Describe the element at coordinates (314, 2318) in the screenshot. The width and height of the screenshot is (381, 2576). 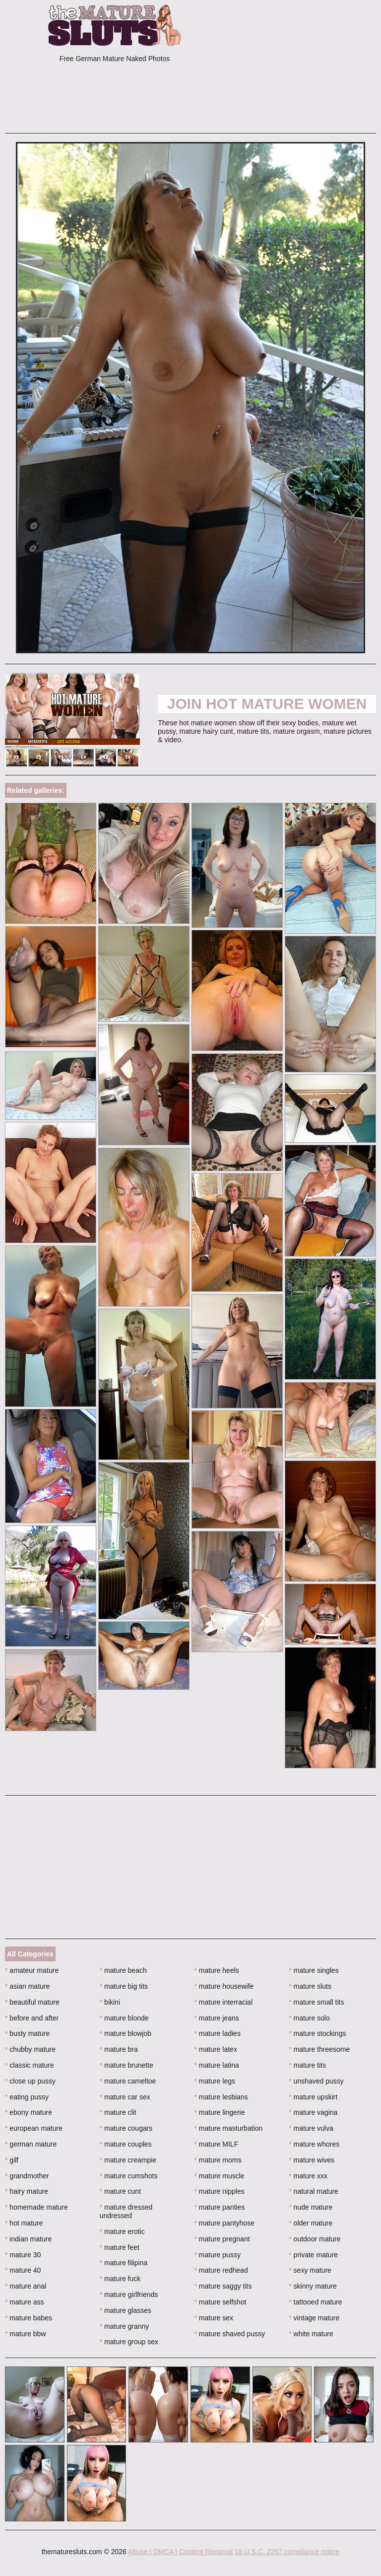
I see `vintage mature` at that location.